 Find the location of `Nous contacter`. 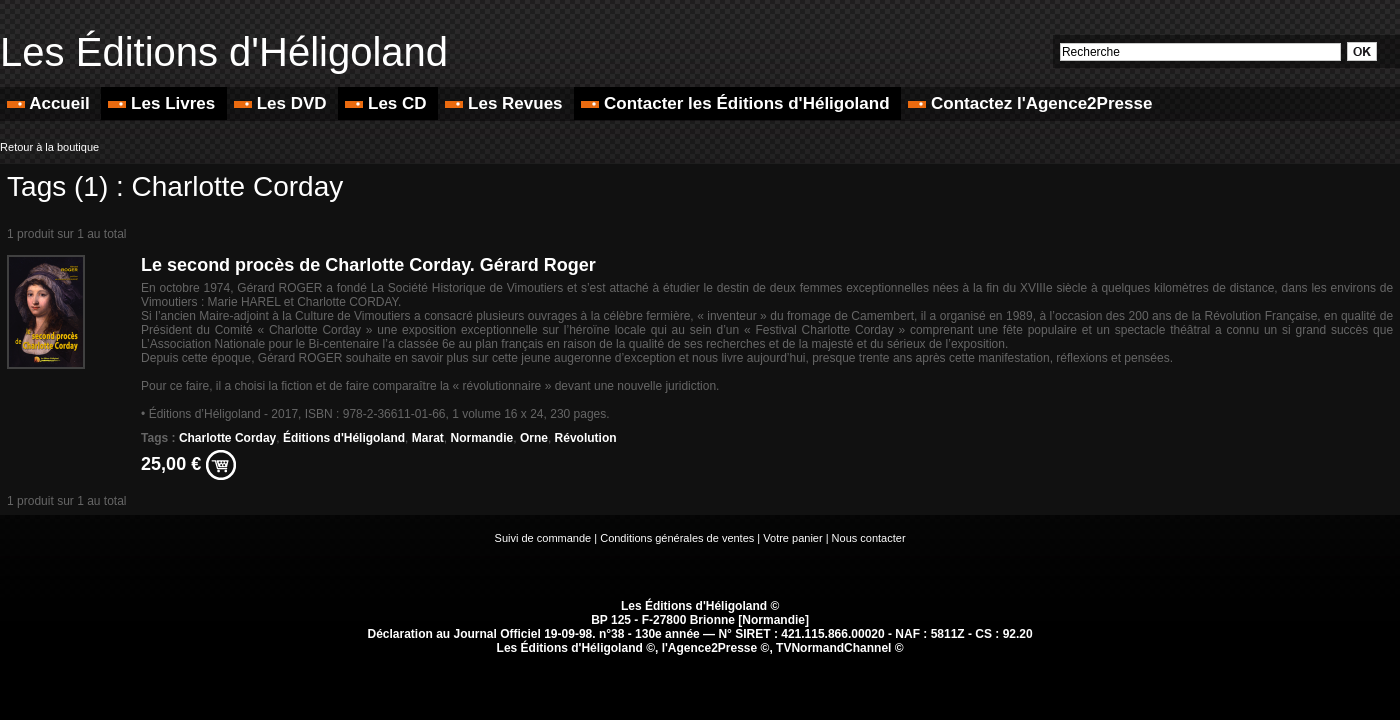

Nous contacter is located at coordinates (869, 538).